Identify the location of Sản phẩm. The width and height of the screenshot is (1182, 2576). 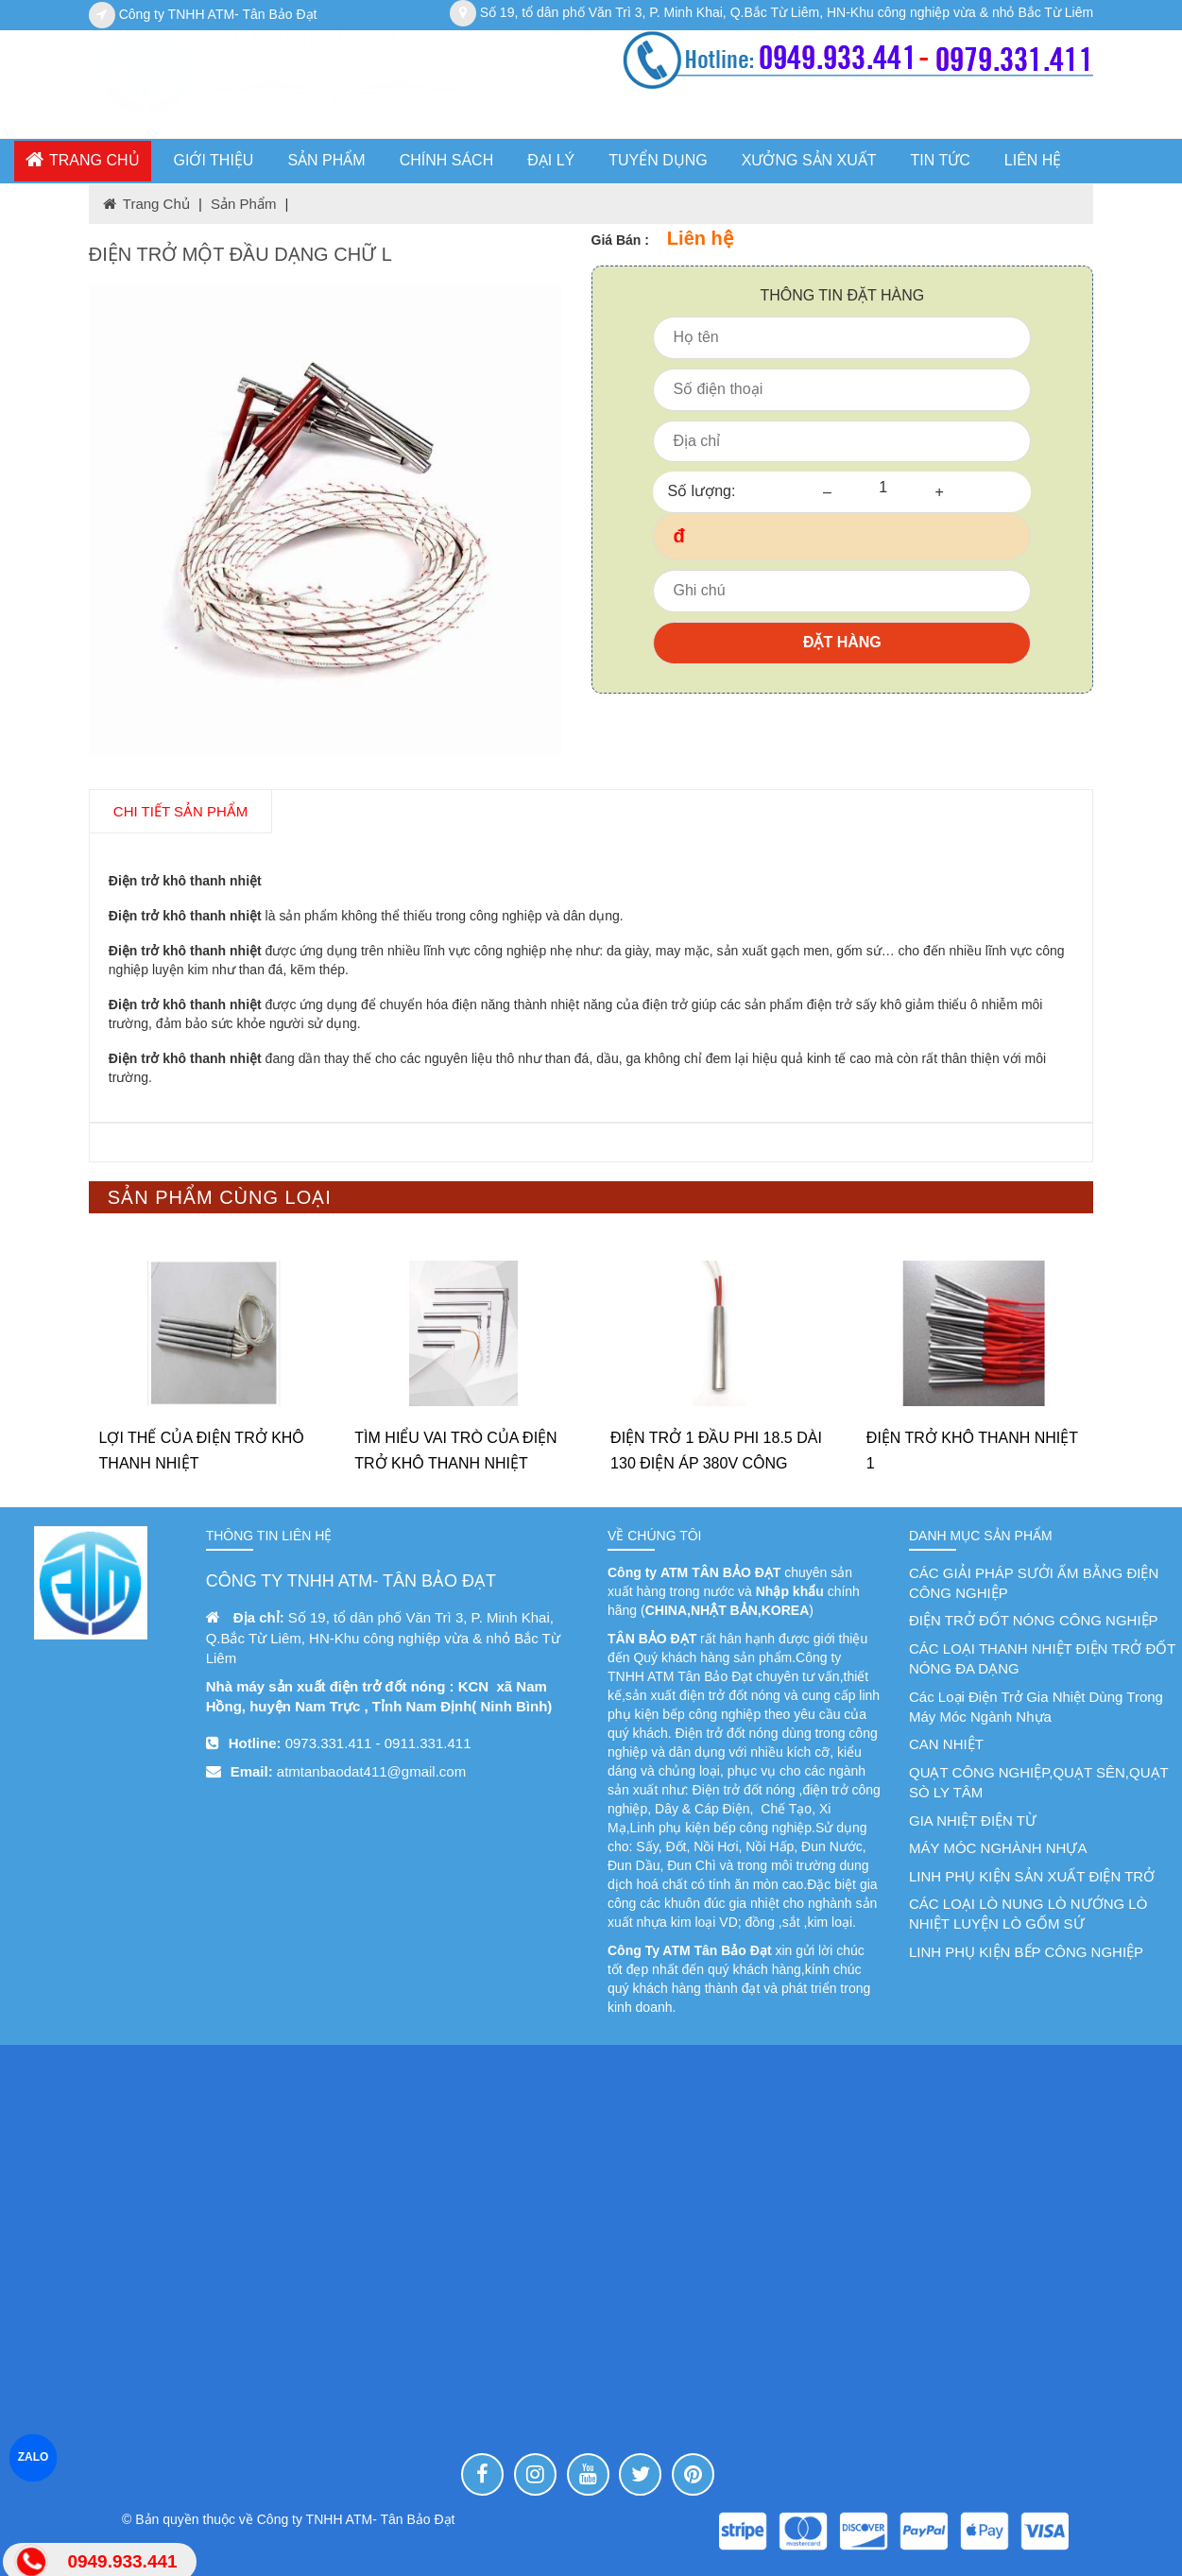
(243, 204).